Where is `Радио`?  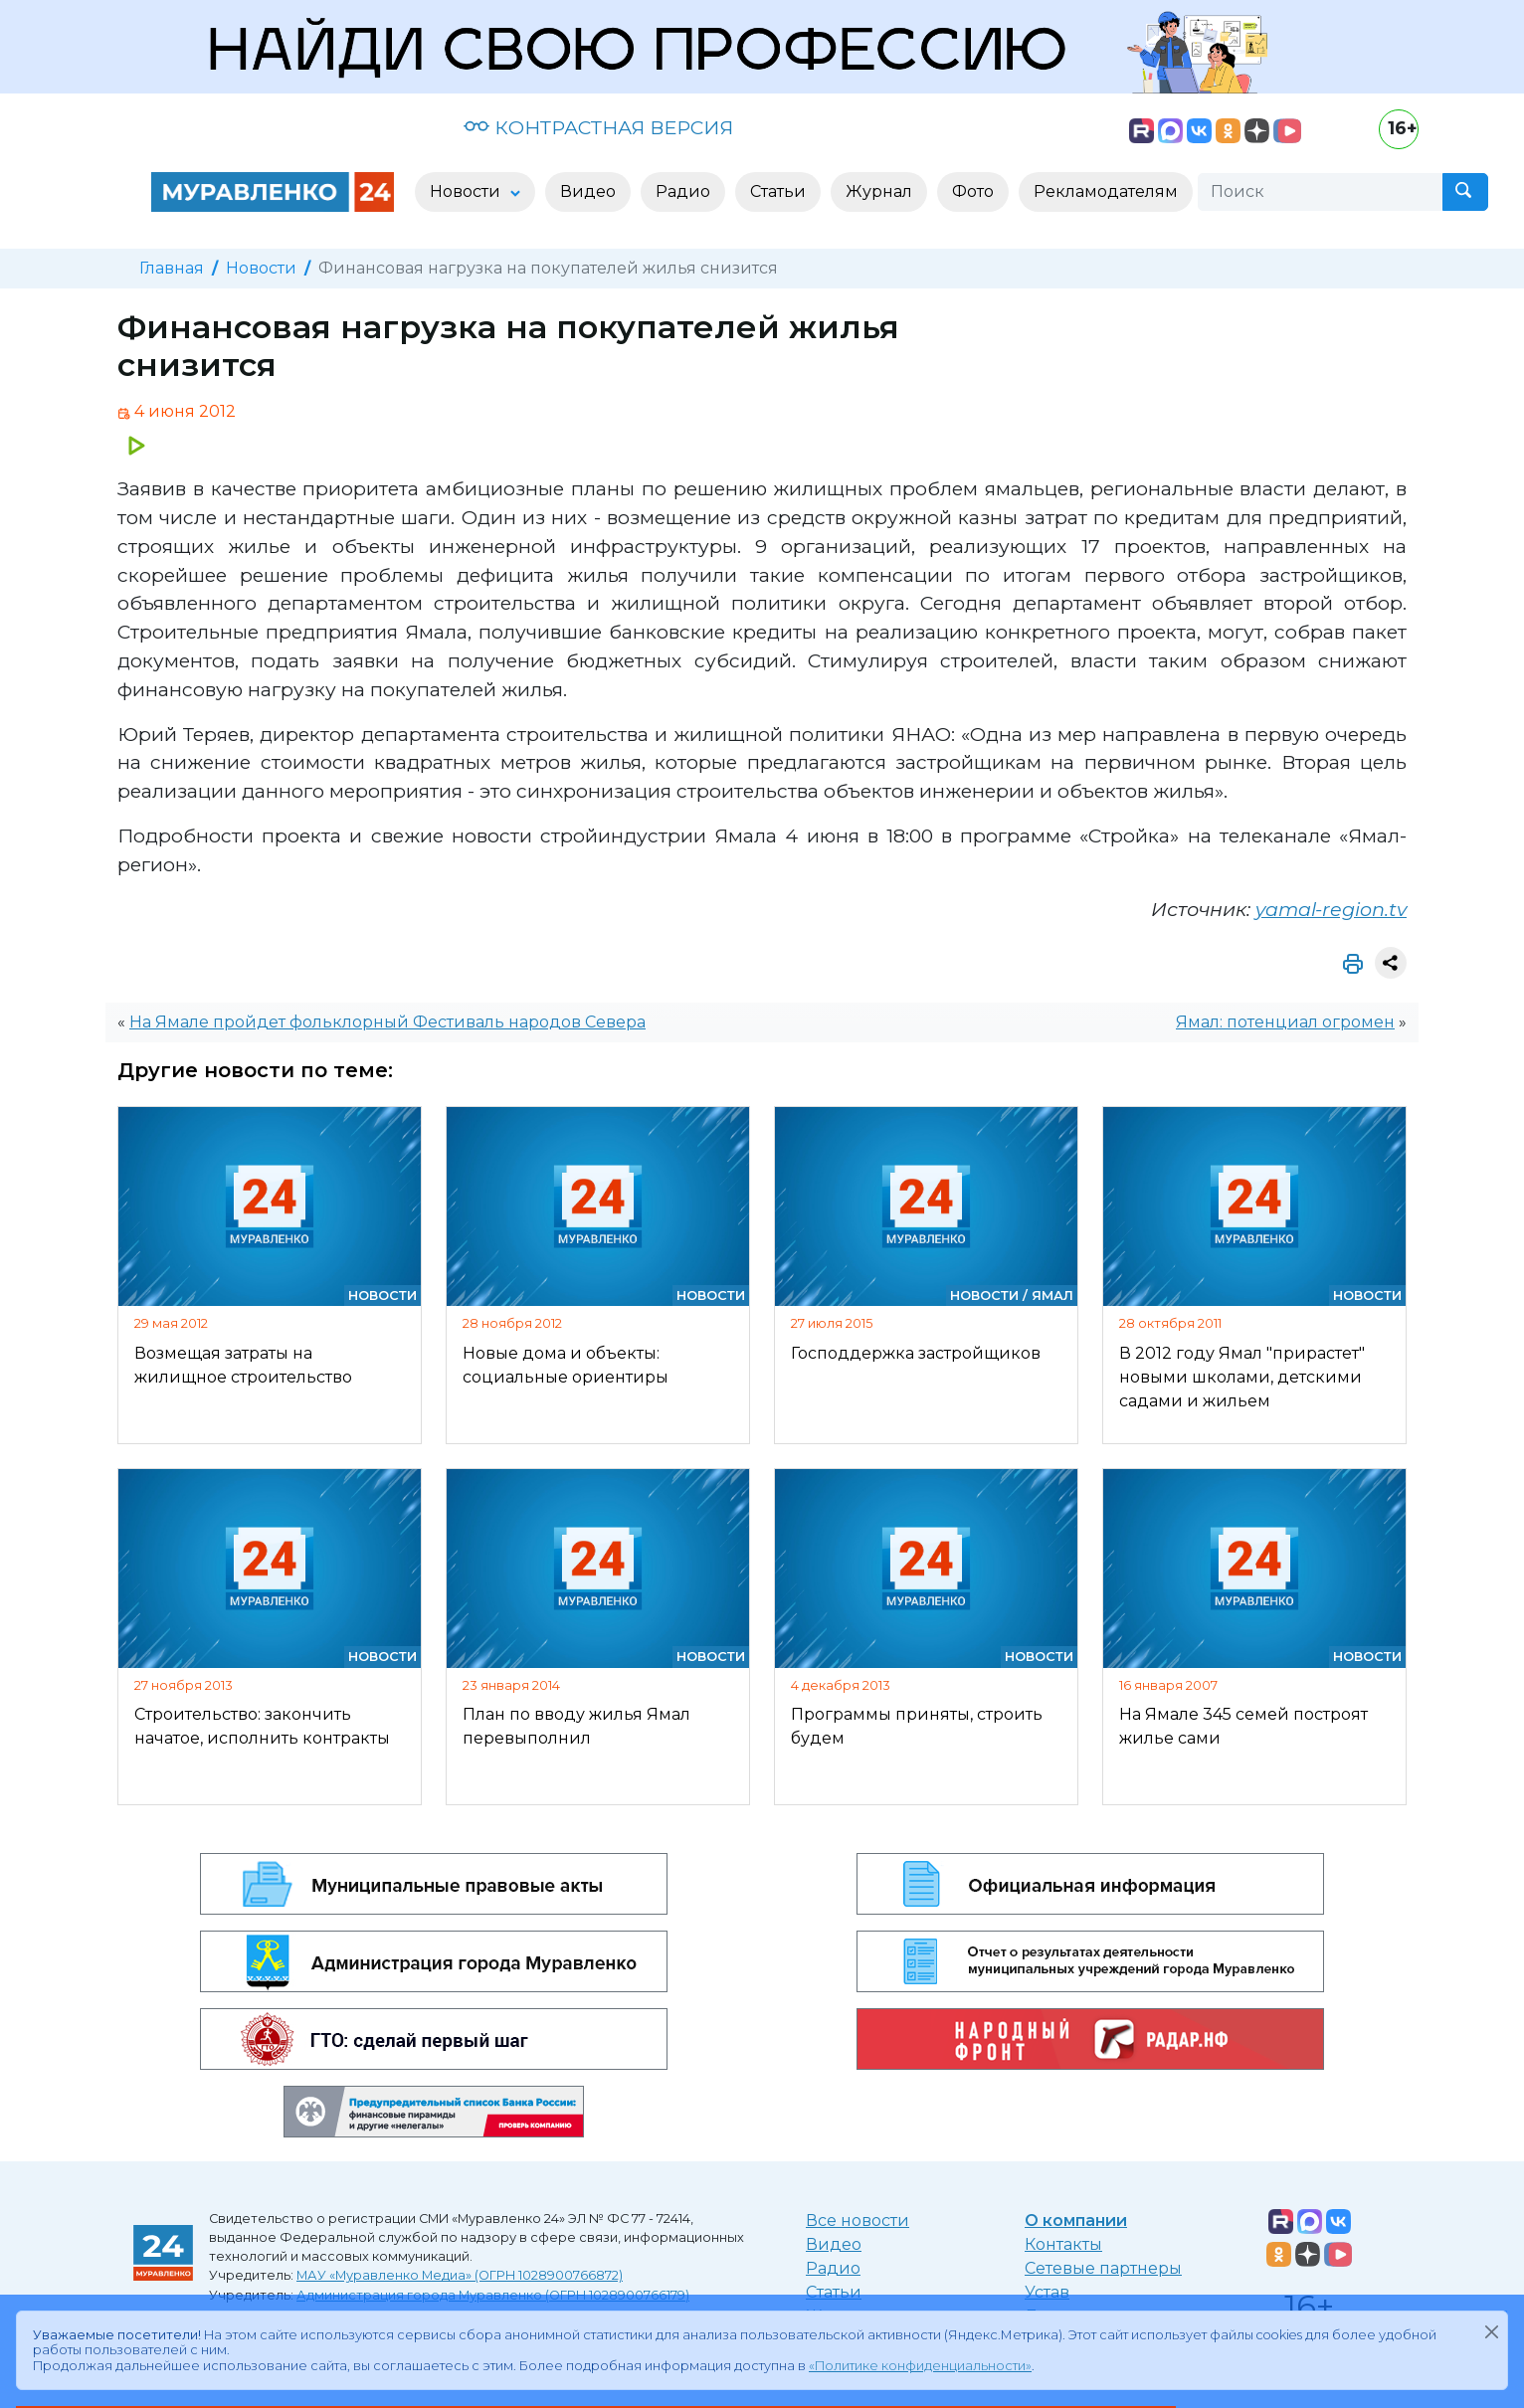 Радио is located at coordinates (833, 2268).